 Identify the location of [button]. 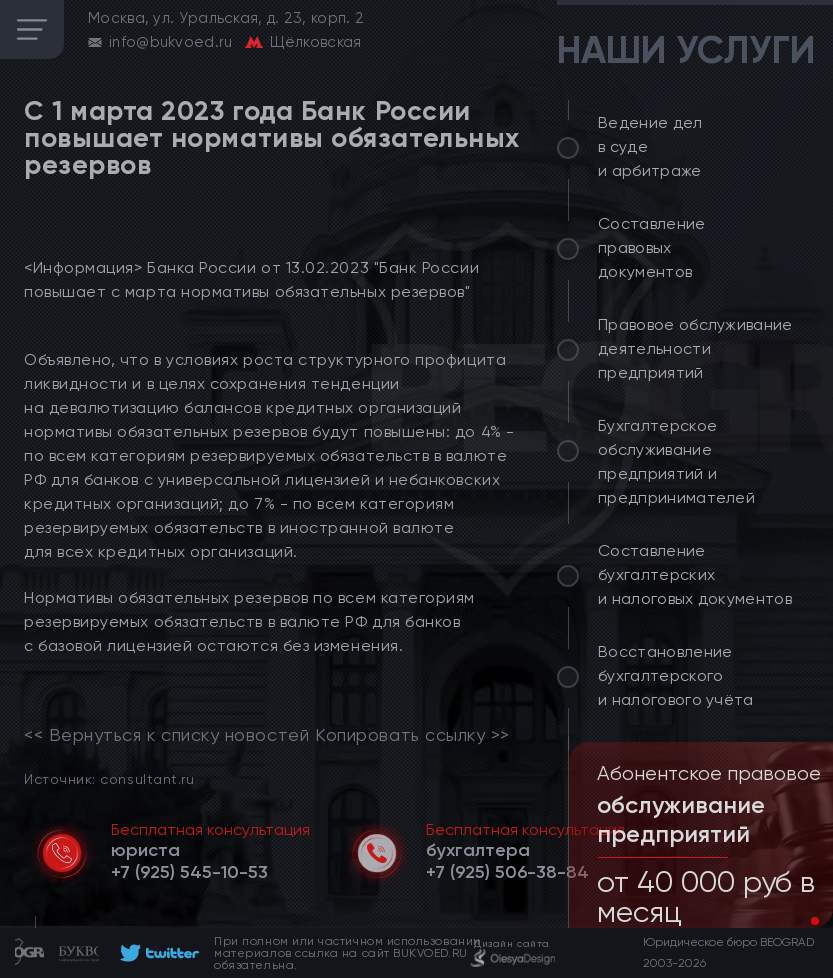
(799, 921).